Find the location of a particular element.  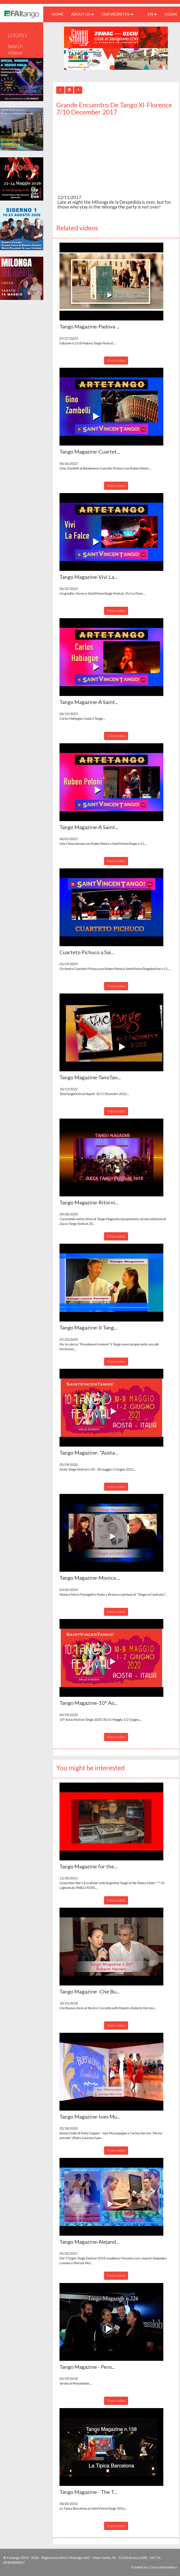

Corvo Informatica is located at coordinates (163, 2567).